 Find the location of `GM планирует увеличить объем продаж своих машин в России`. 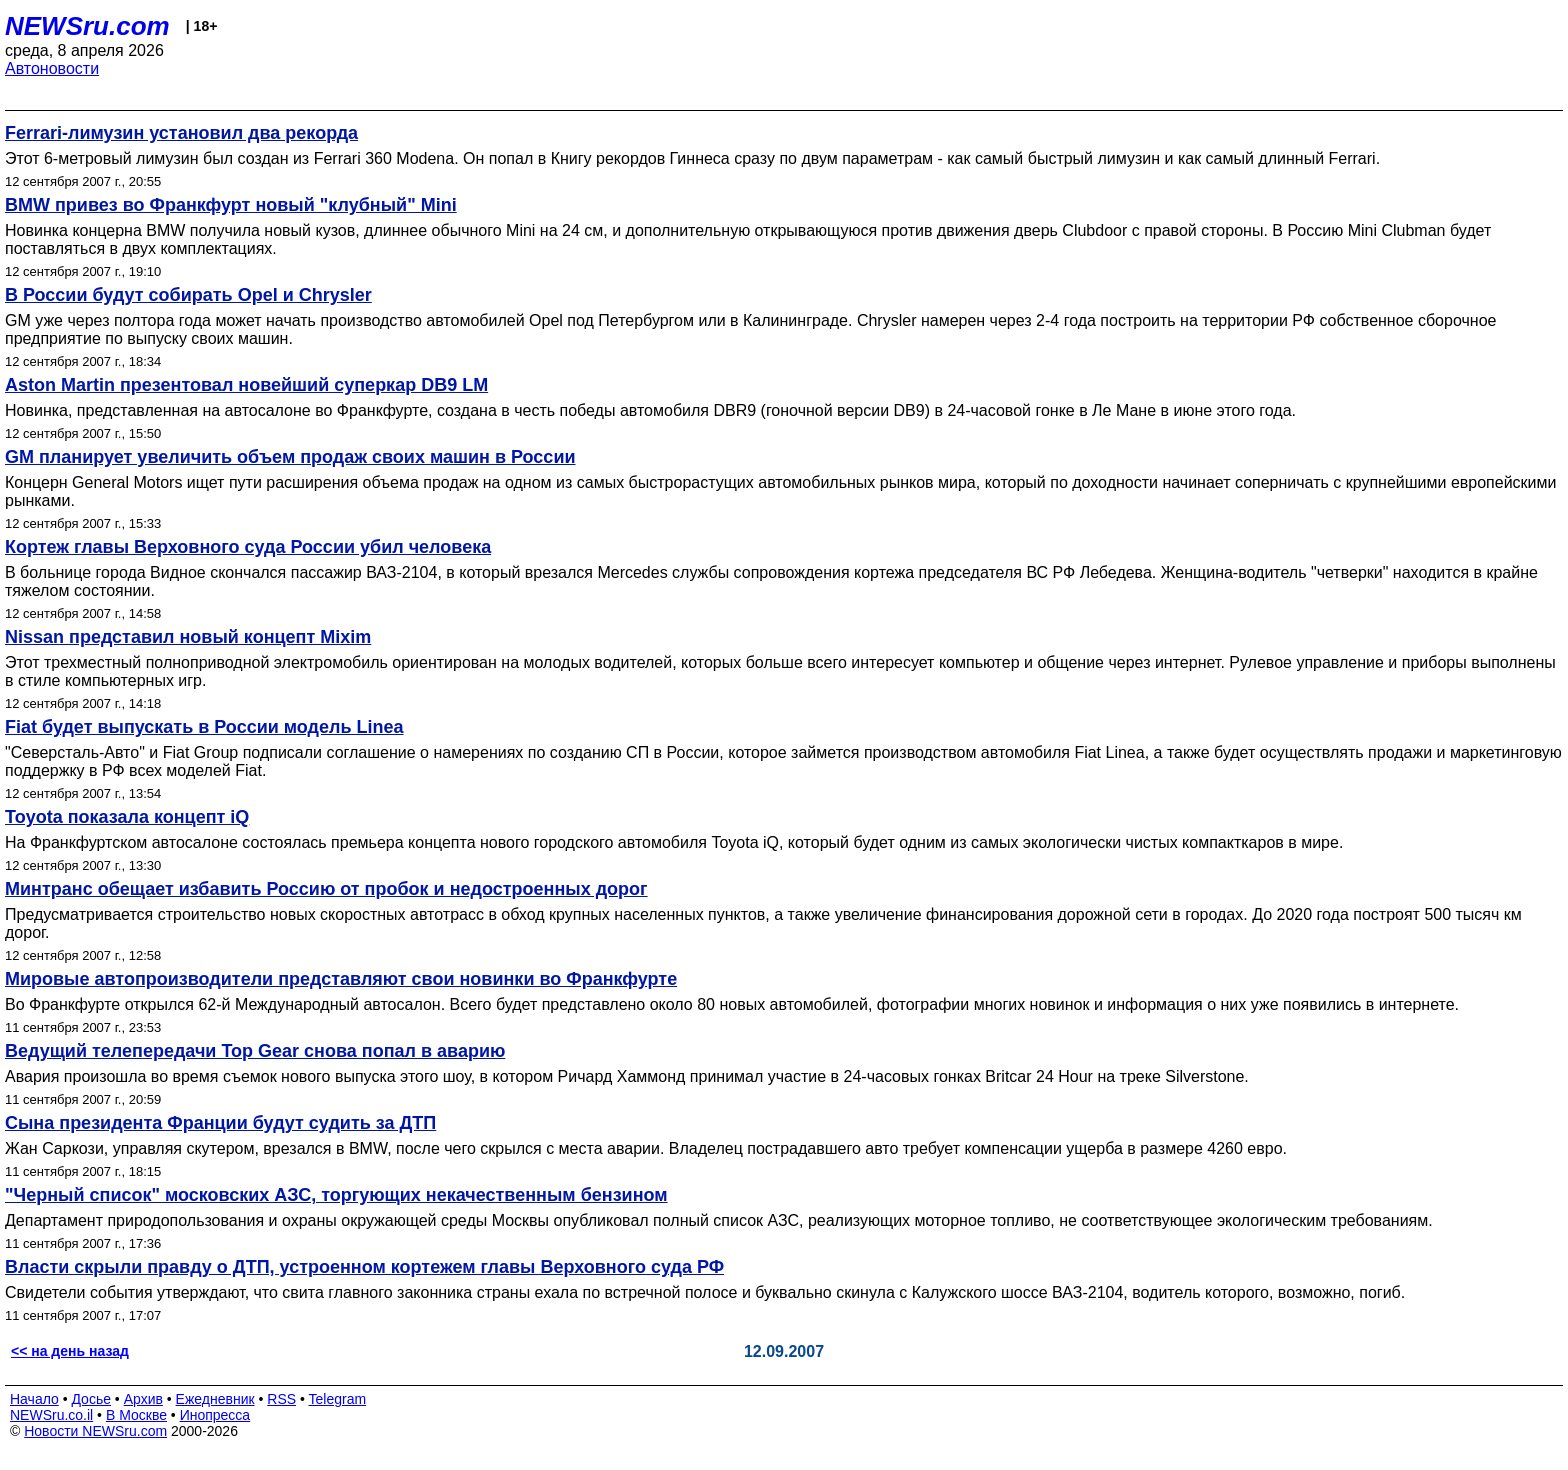

GM планирует увеличить объем продаж своих машин в России is located at coordinates (290, 457).